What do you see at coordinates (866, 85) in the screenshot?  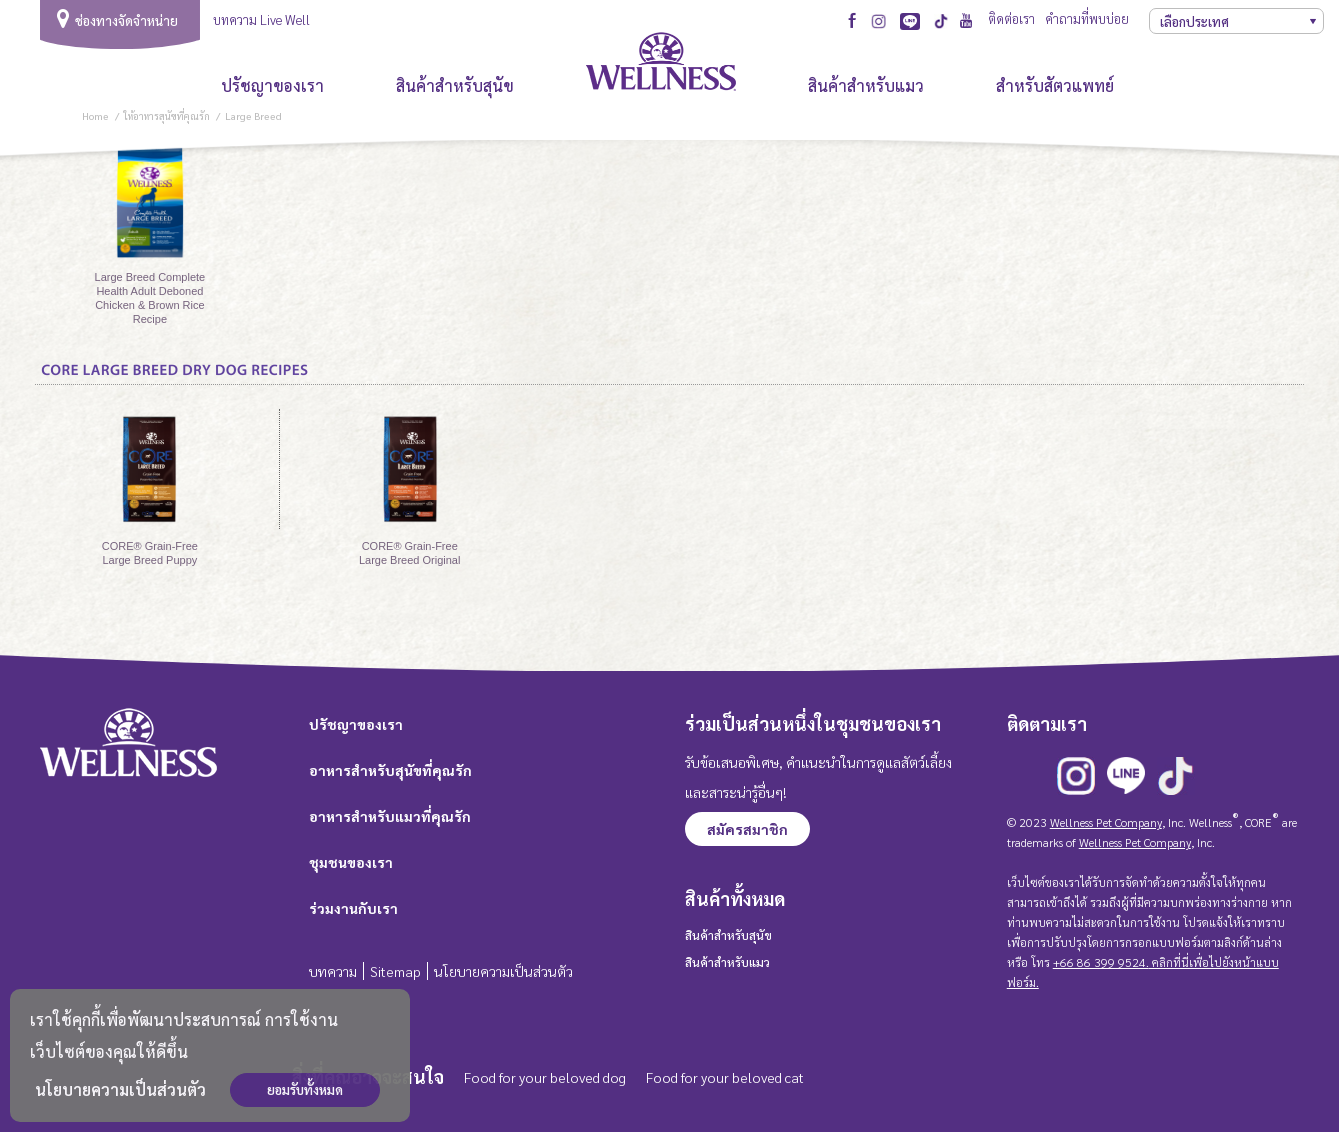 I see `สินค้าสำหรับแมว` at bounding box center [866, 85].